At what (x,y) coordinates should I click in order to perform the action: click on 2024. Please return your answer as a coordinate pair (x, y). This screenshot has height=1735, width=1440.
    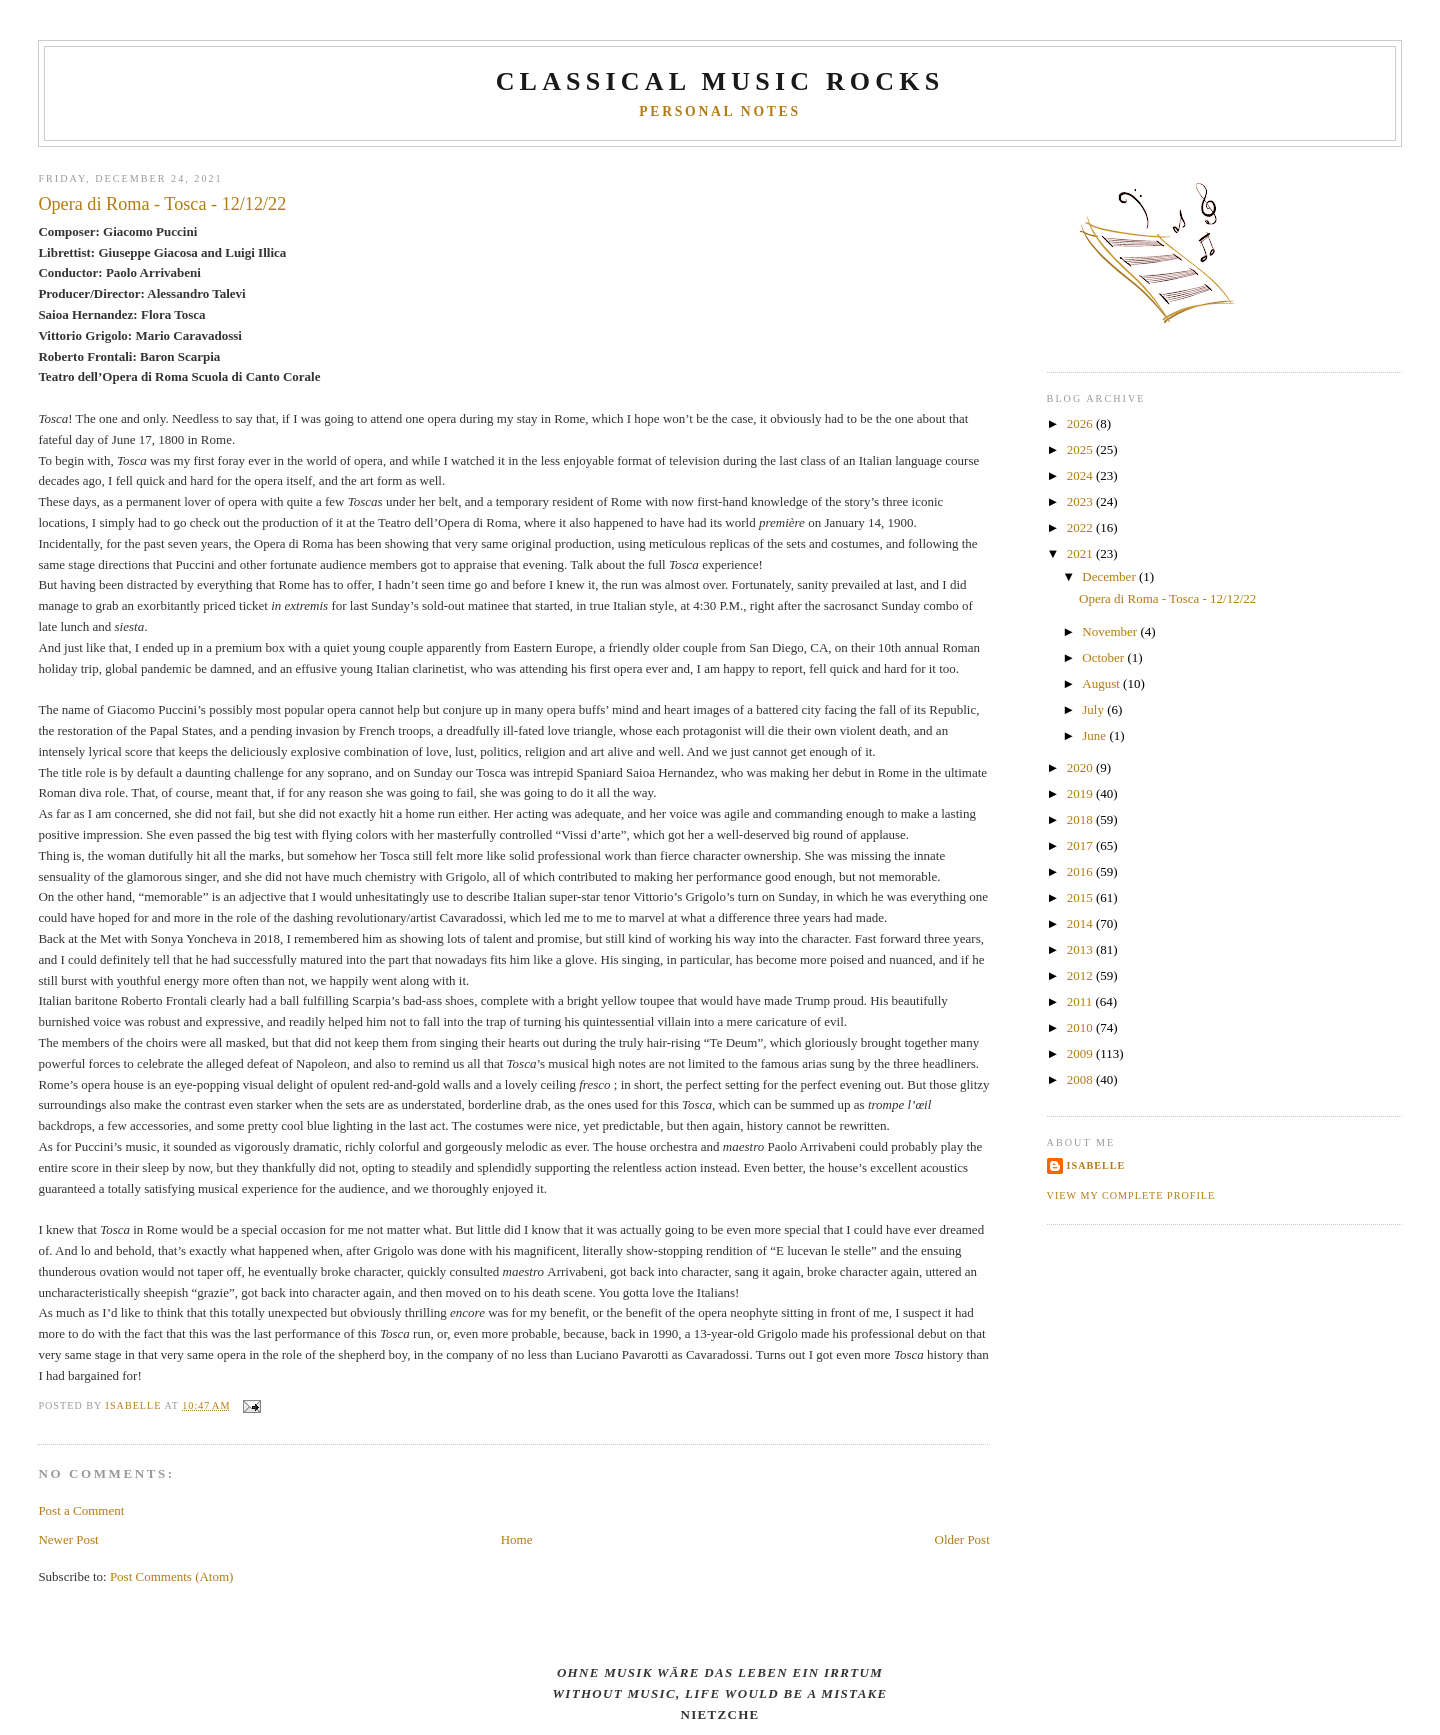
    Looking at the image, I should click on (1081, 475).